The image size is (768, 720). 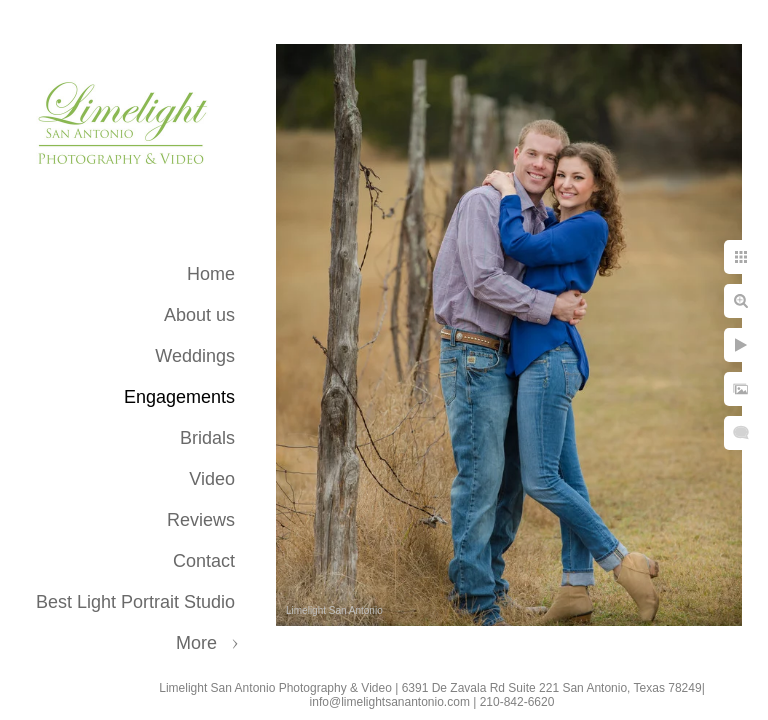 What do you see at coordinates (201, 520) in the screenshot?
I see `Reviews` at bounding box center [201, 520].